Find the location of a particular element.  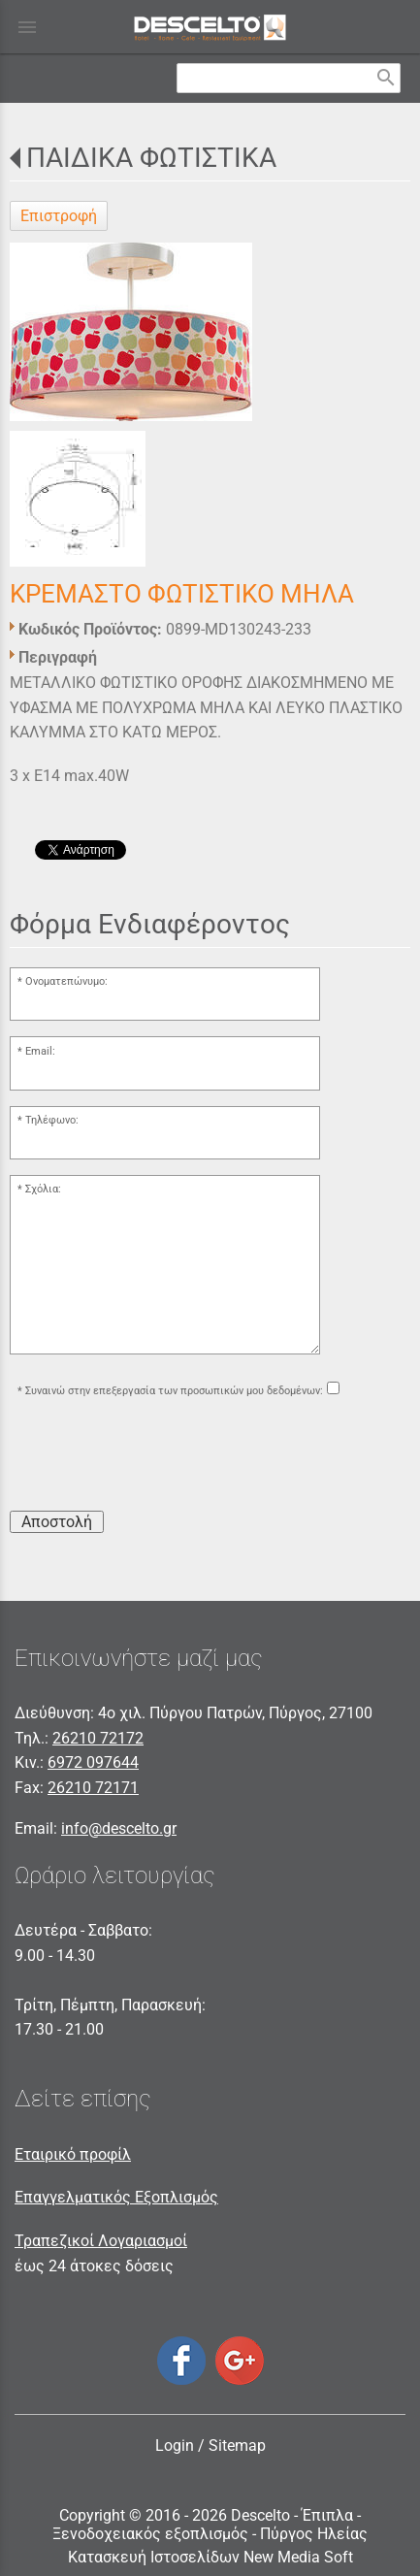

[presentation] is located at coordinates (157, 1457).